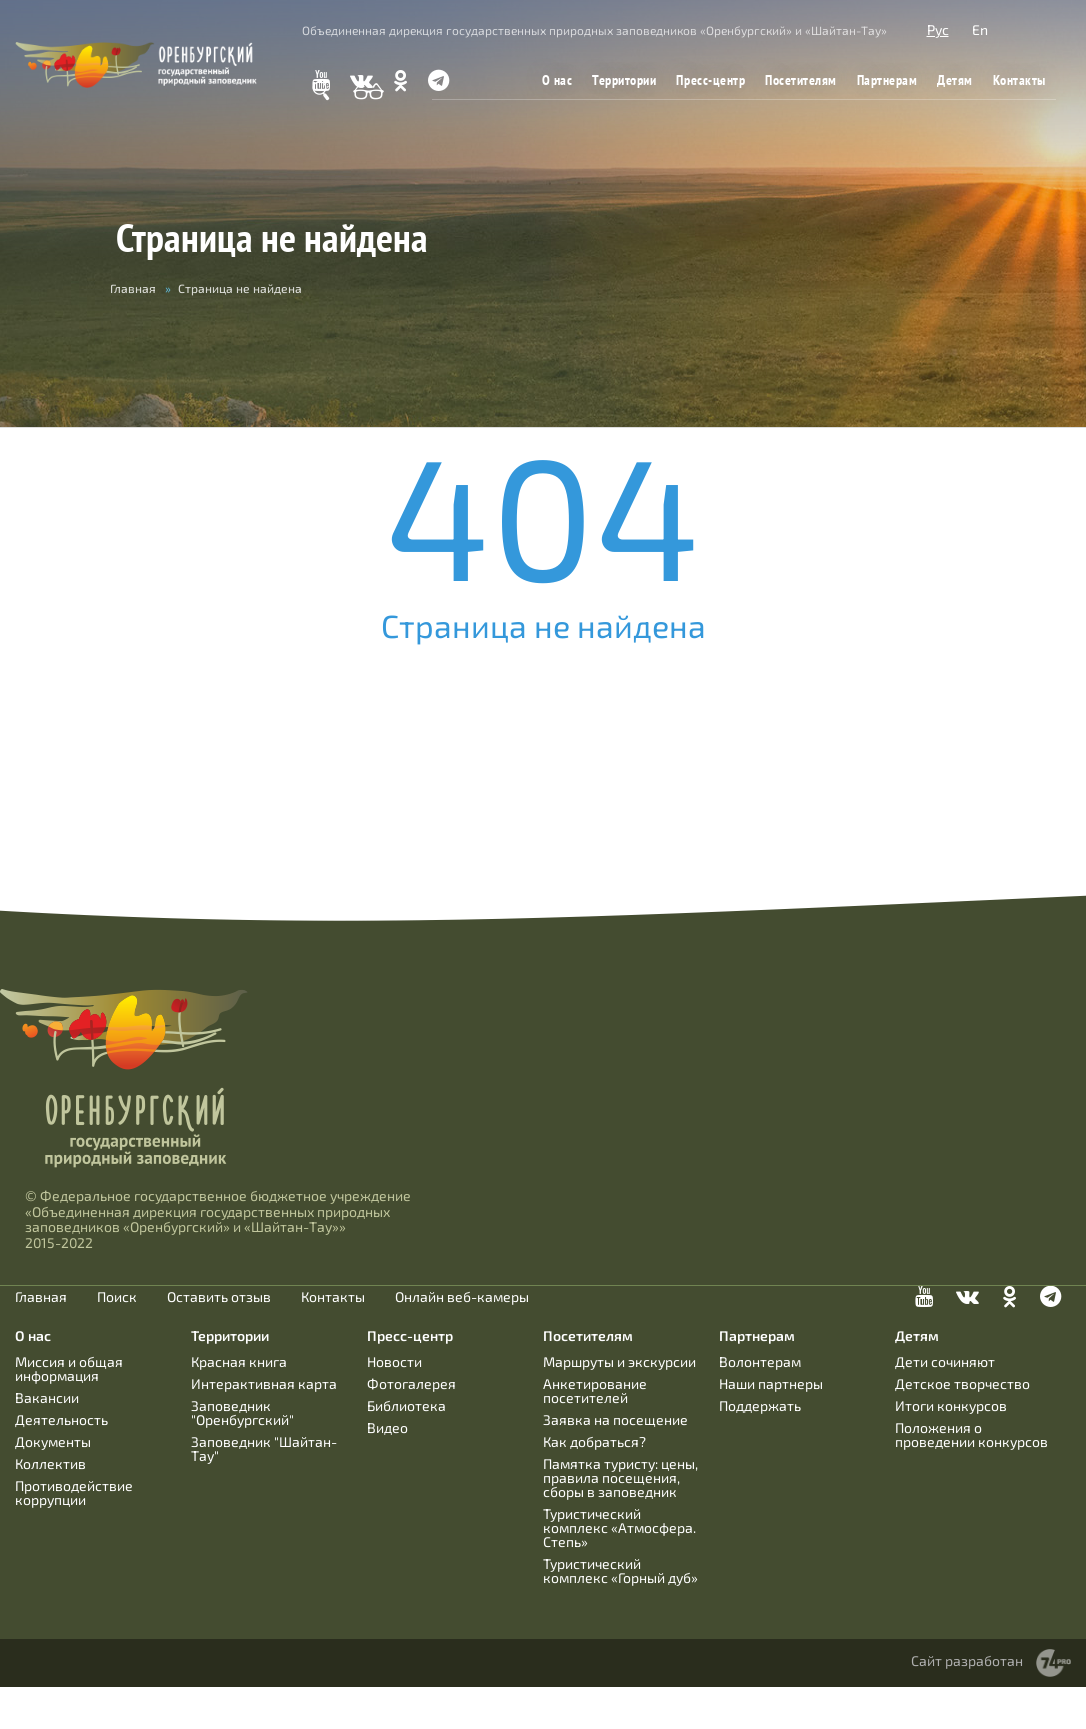 The width and height of the screenshot is (1086, 1729). I want to click on Как добраться?, so click(594, 1441).